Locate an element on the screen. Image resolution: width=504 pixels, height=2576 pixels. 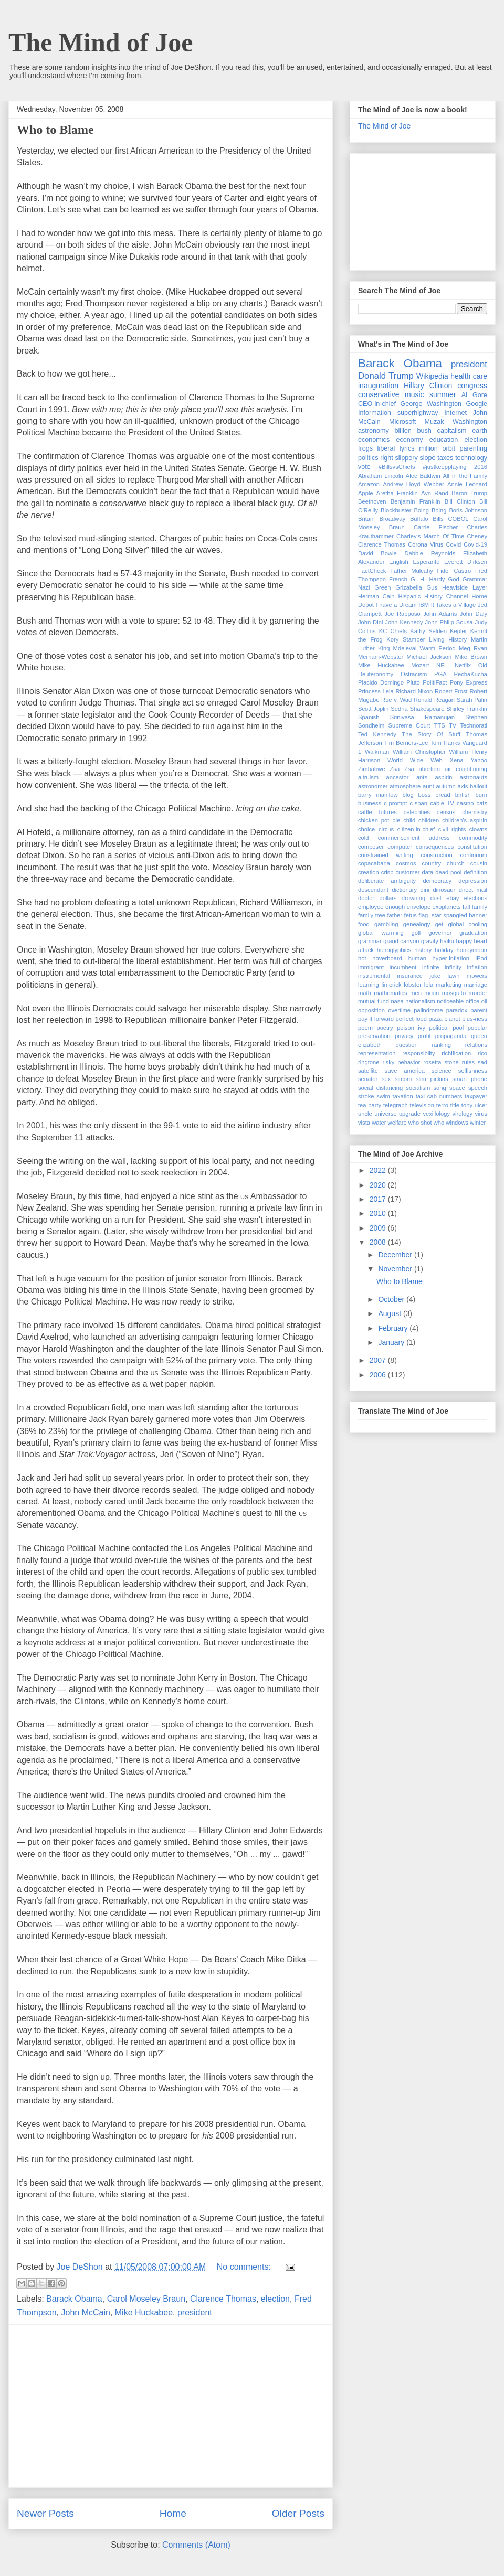
Ronald Reagan is located at coordinates (434, 700).